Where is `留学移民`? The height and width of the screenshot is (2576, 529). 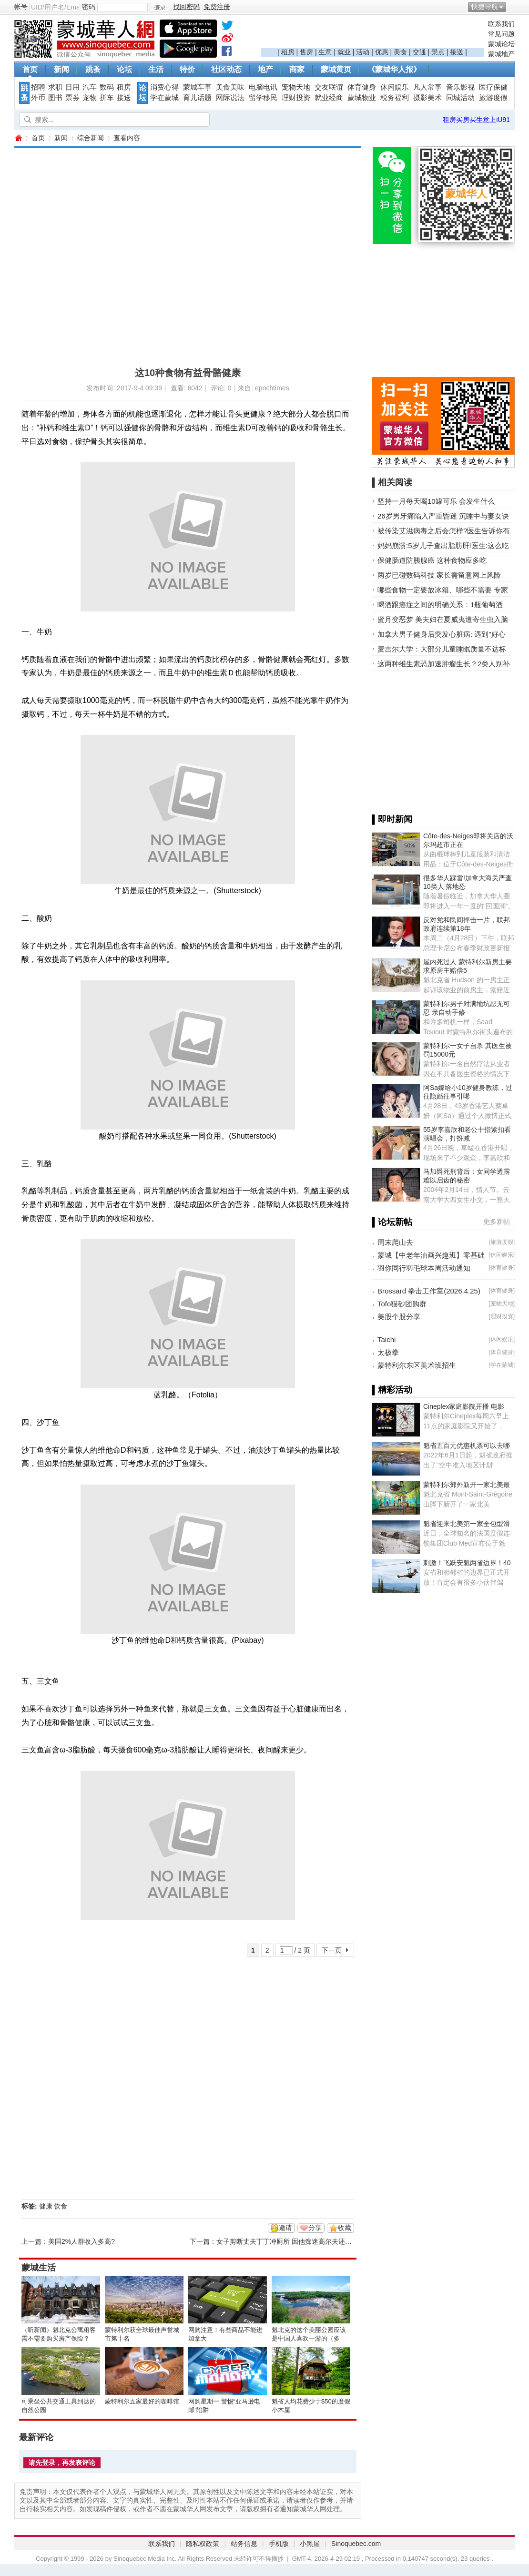
留学移民 is located at coordinates (263, 98).